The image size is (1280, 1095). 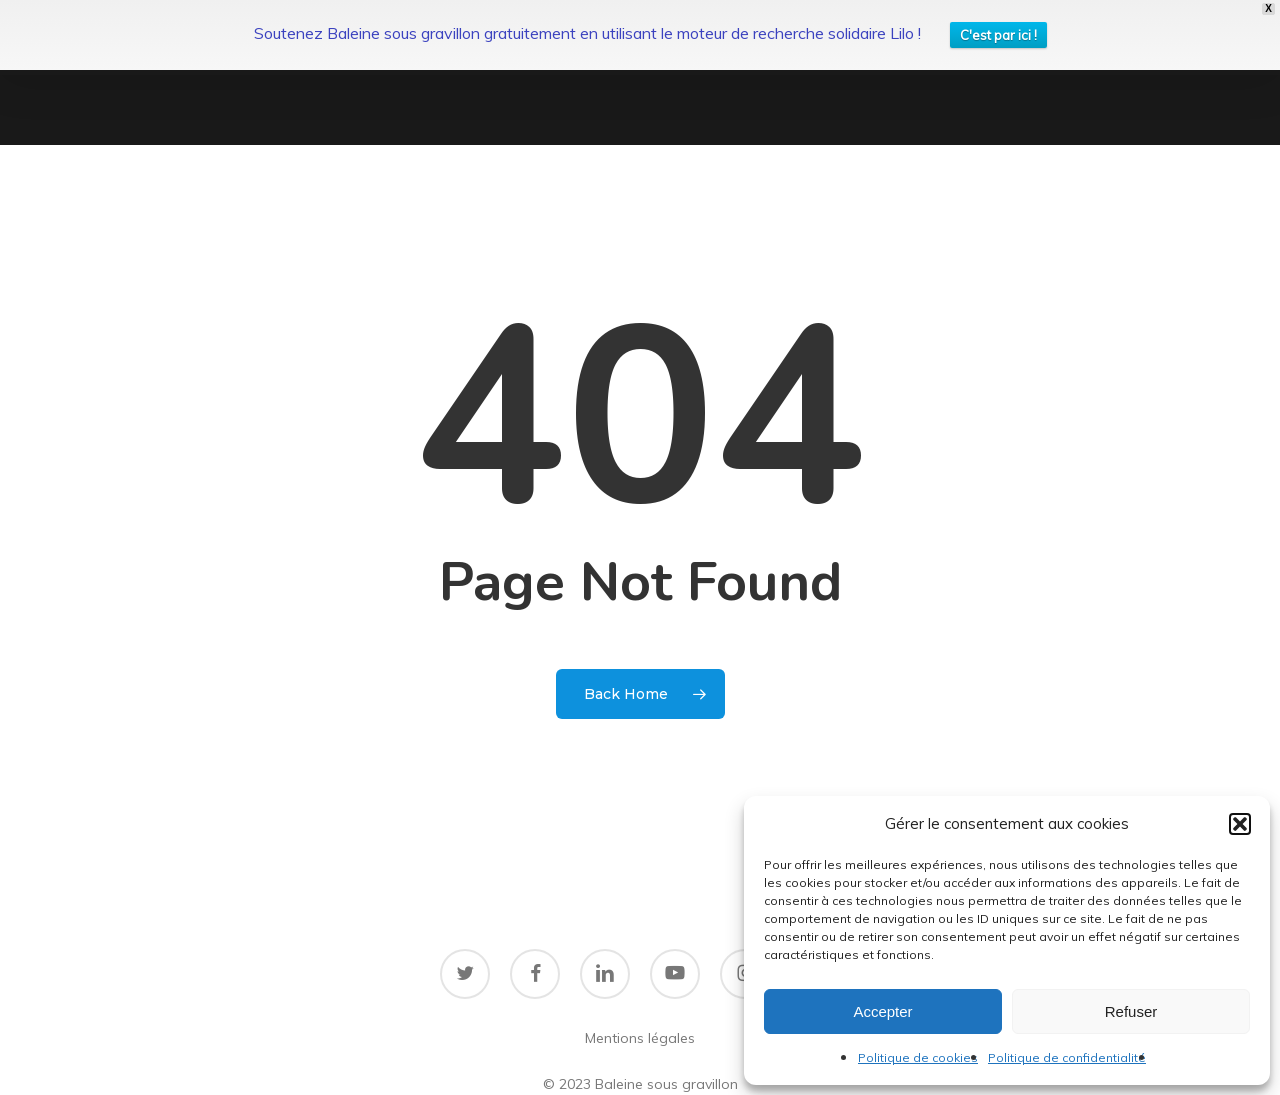 What do you see at coordinates (918, 1057) in the screenshot?
I see `Politique de cookies` at bounding box center [918, 1057].